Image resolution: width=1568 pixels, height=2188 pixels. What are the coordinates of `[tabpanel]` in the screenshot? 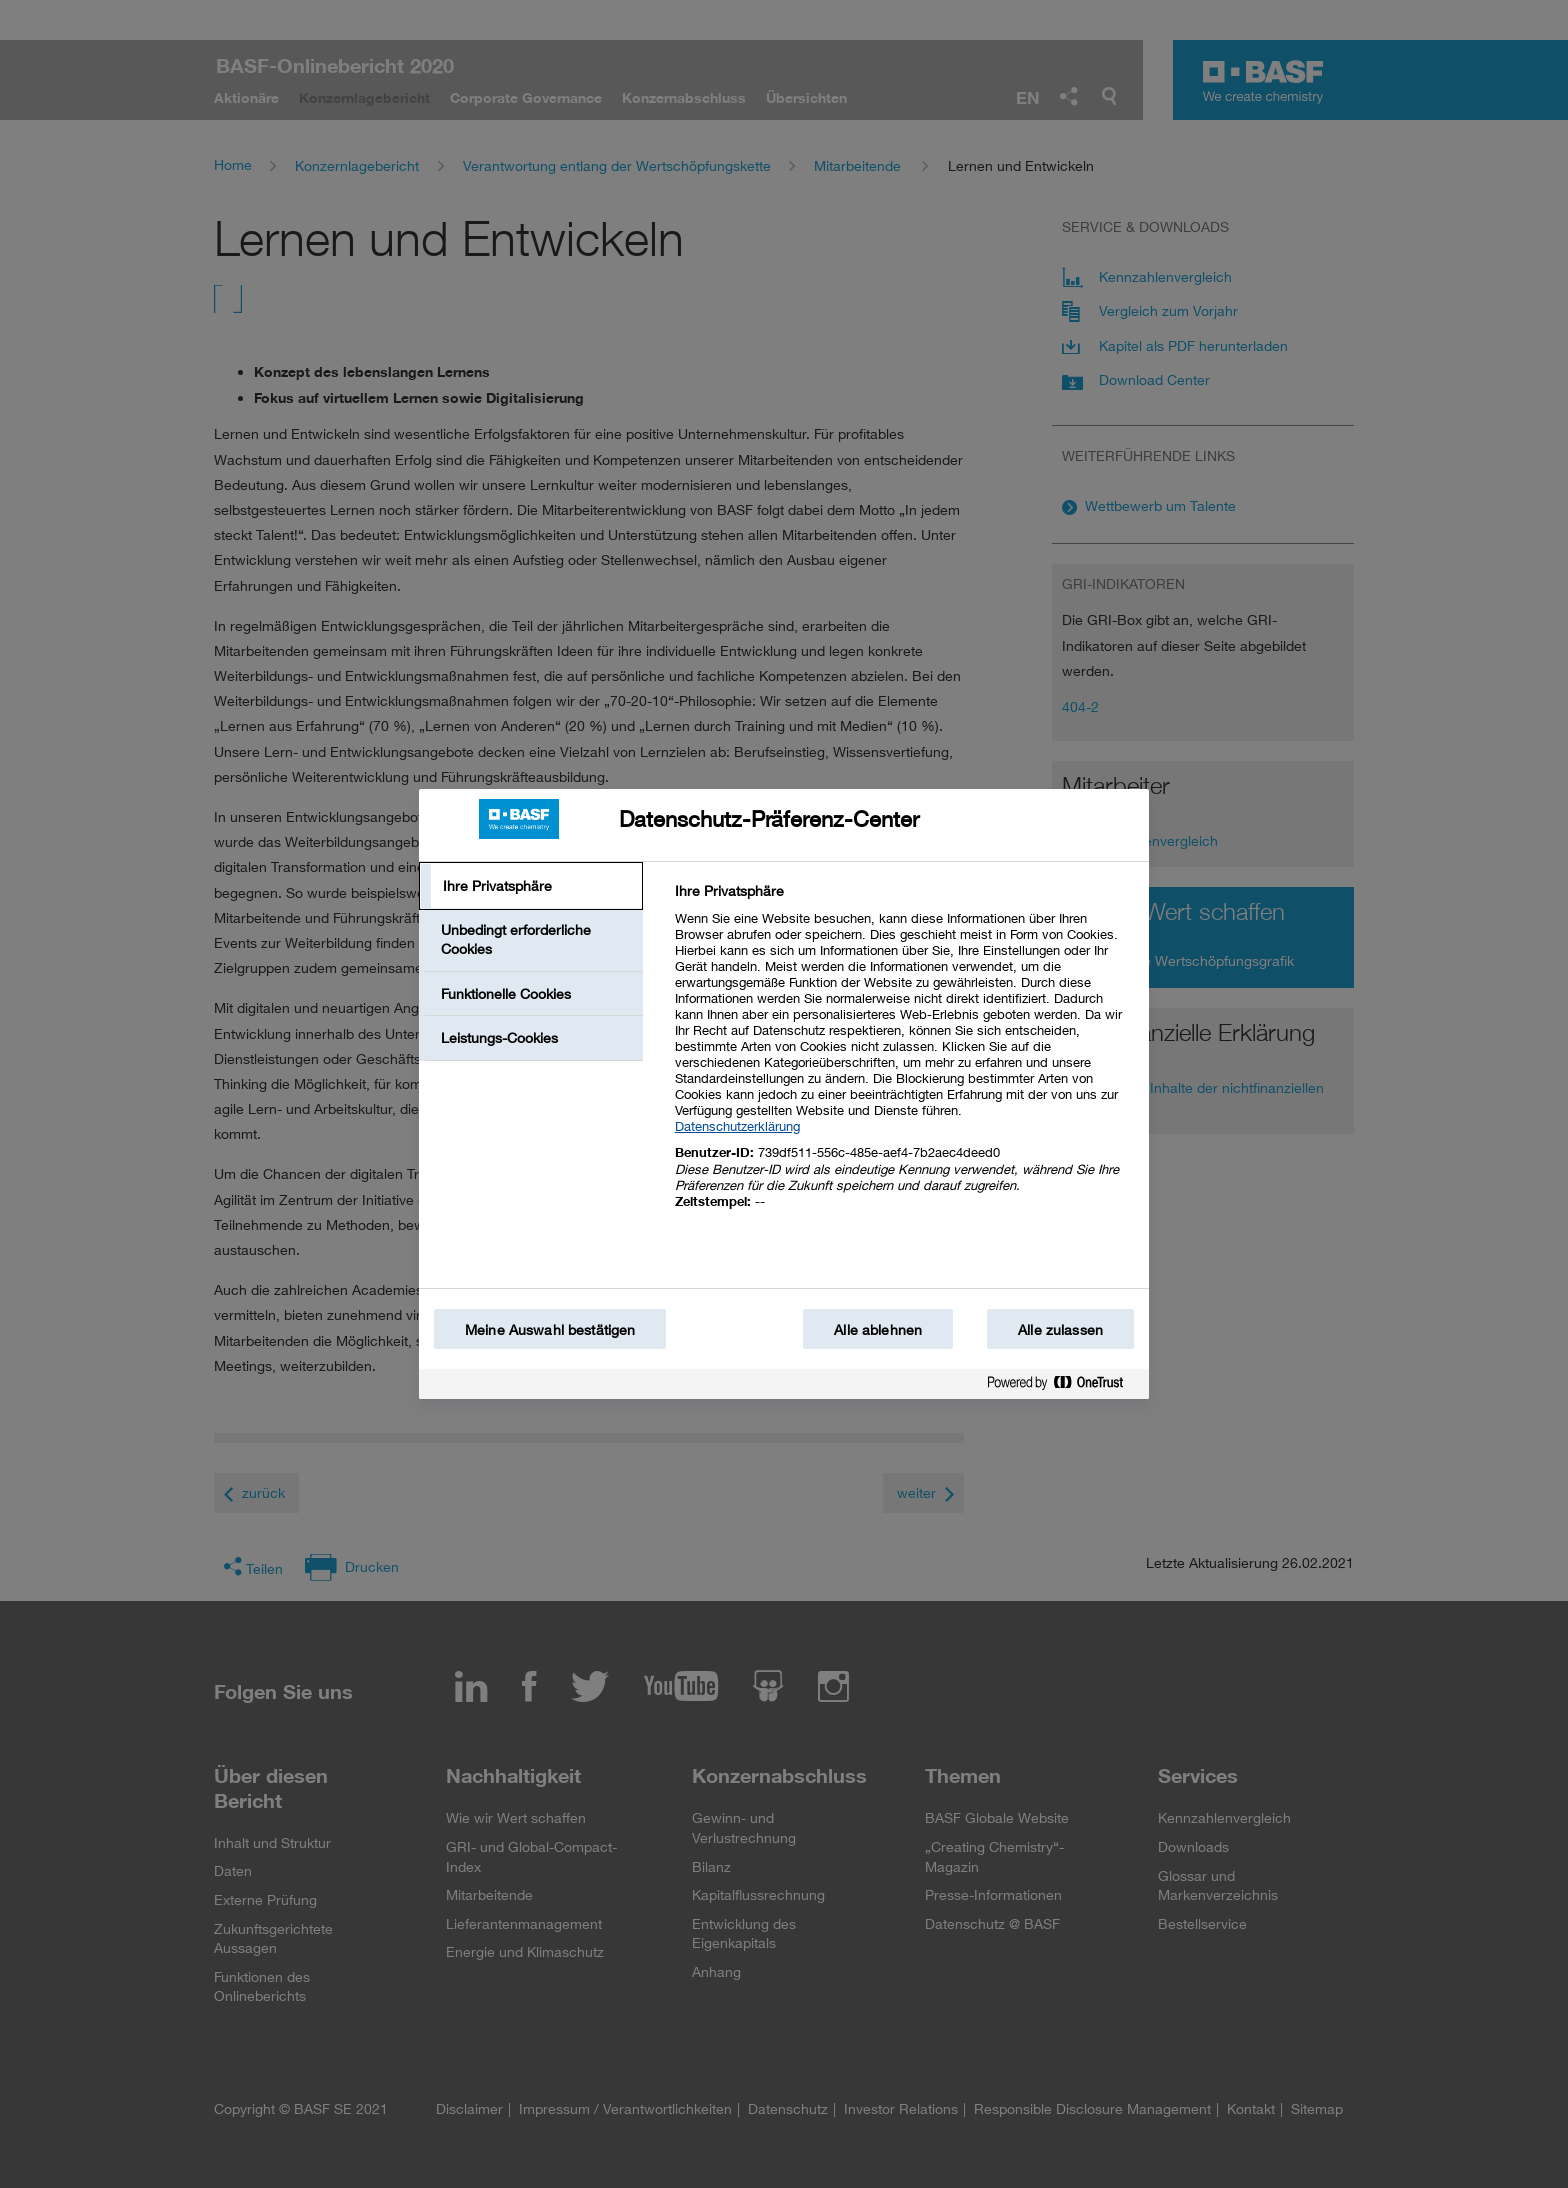 It's located at (903, 1057).